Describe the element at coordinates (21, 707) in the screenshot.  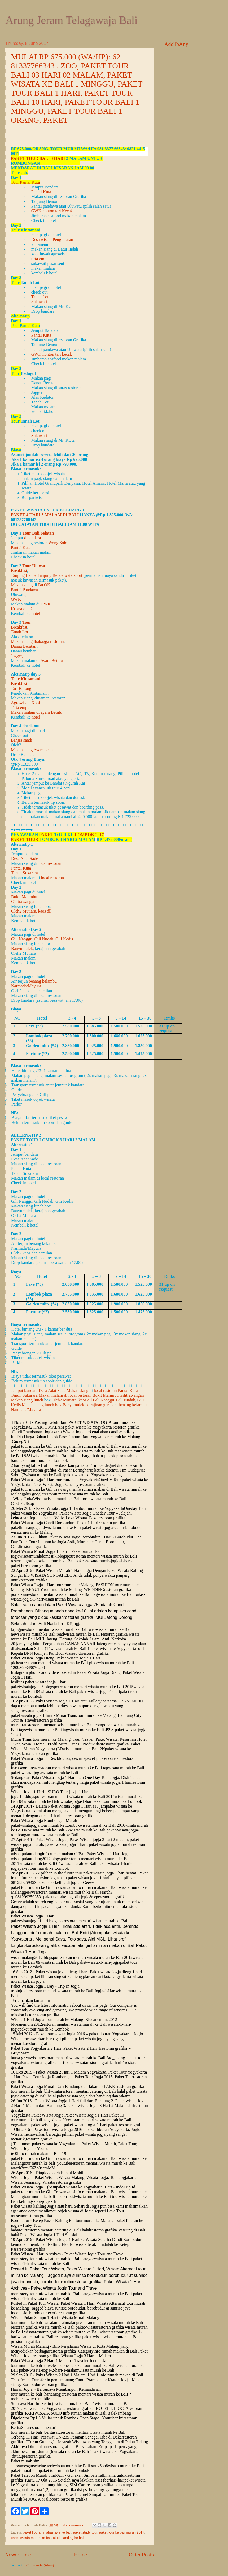
I see `Tirta empul` at that location.